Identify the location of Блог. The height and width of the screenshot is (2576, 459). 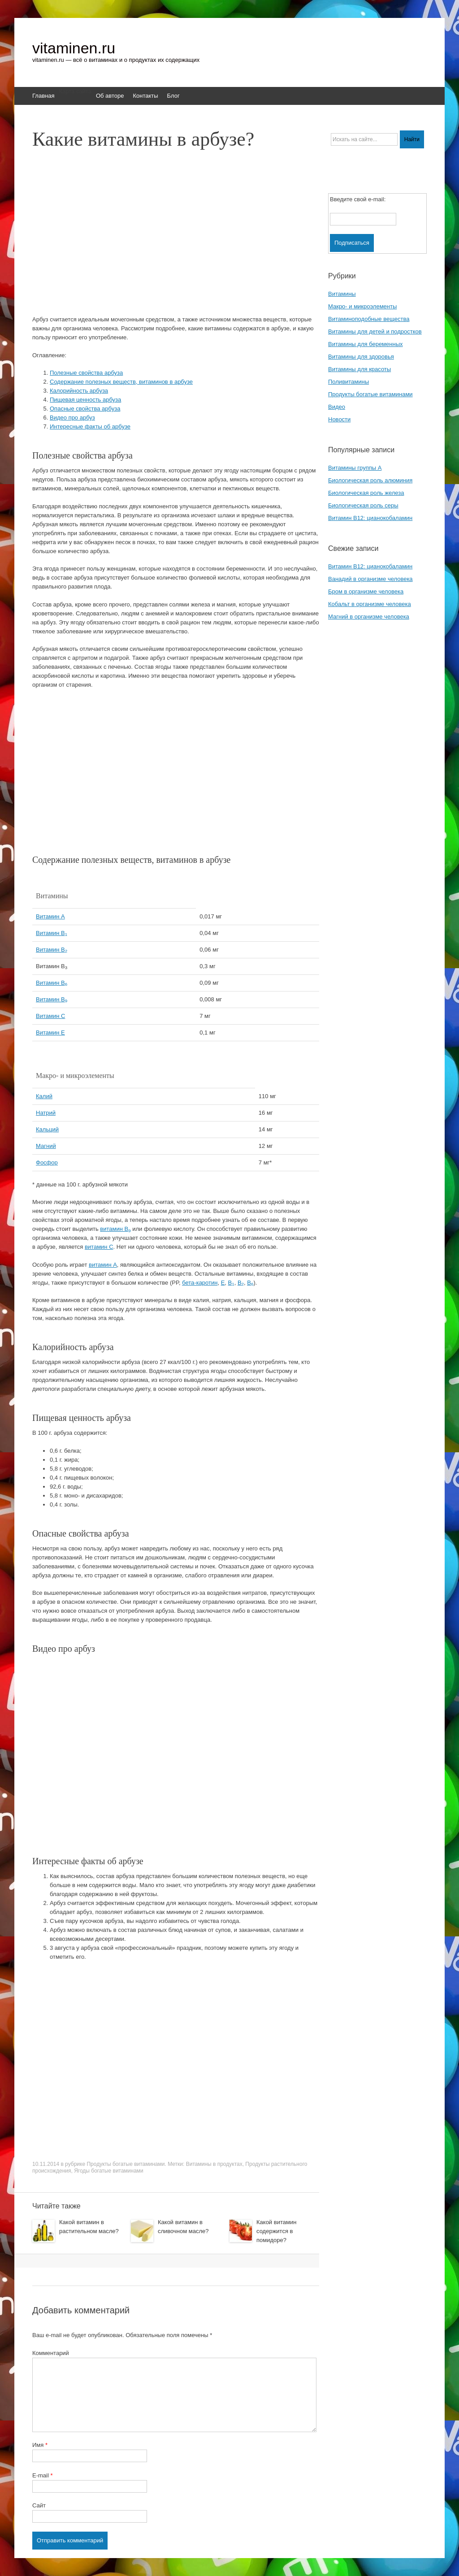
(173, 95).